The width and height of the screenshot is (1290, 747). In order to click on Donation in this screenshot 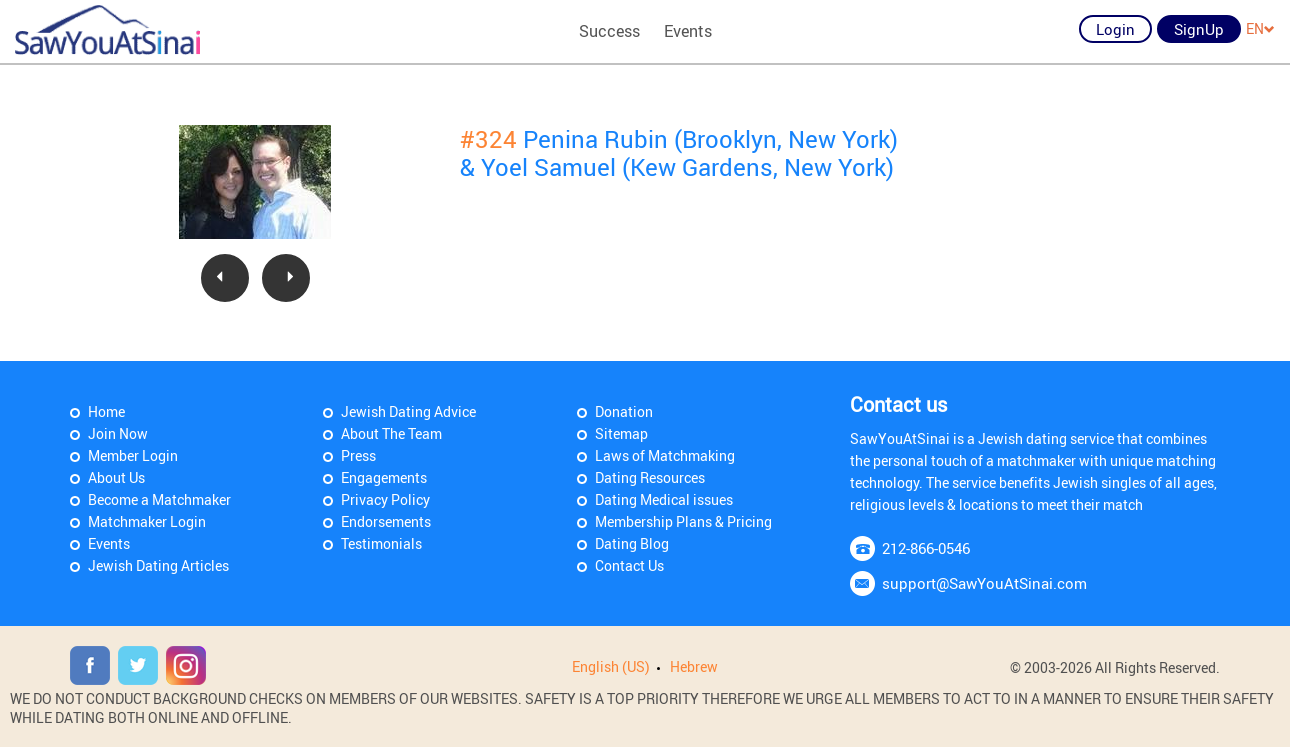, I will do `click(624, 411)`.